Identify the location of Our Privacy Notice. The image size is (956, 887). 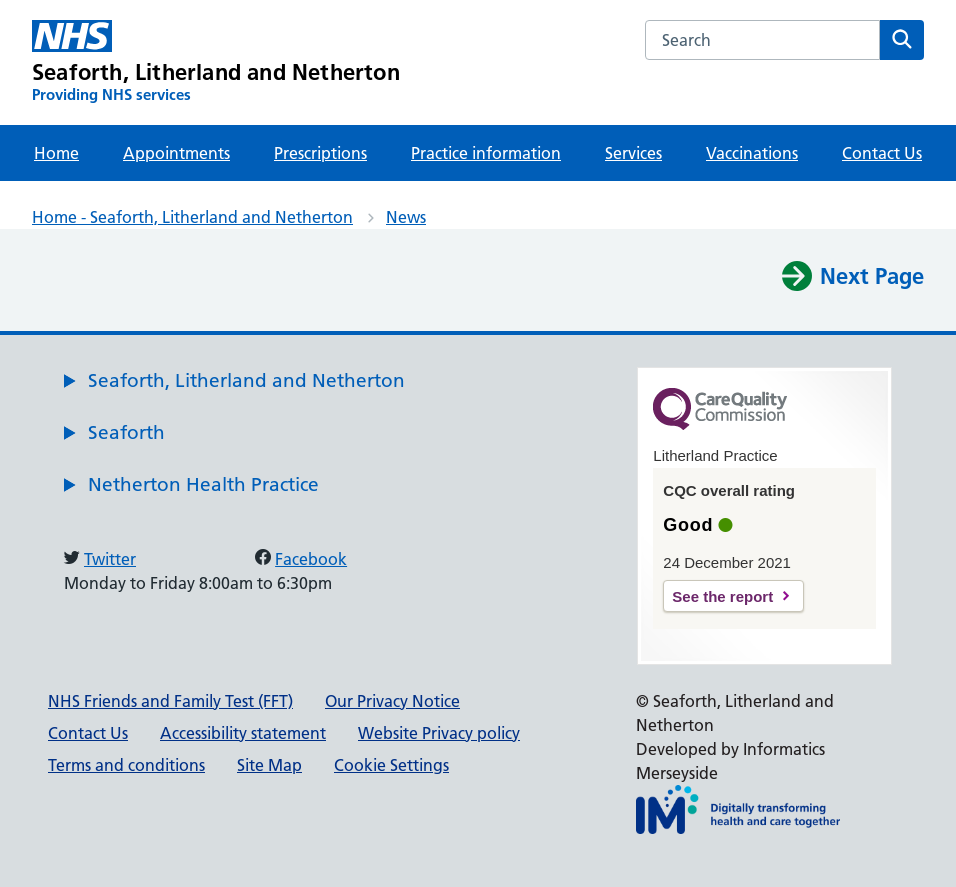
(392, 701).